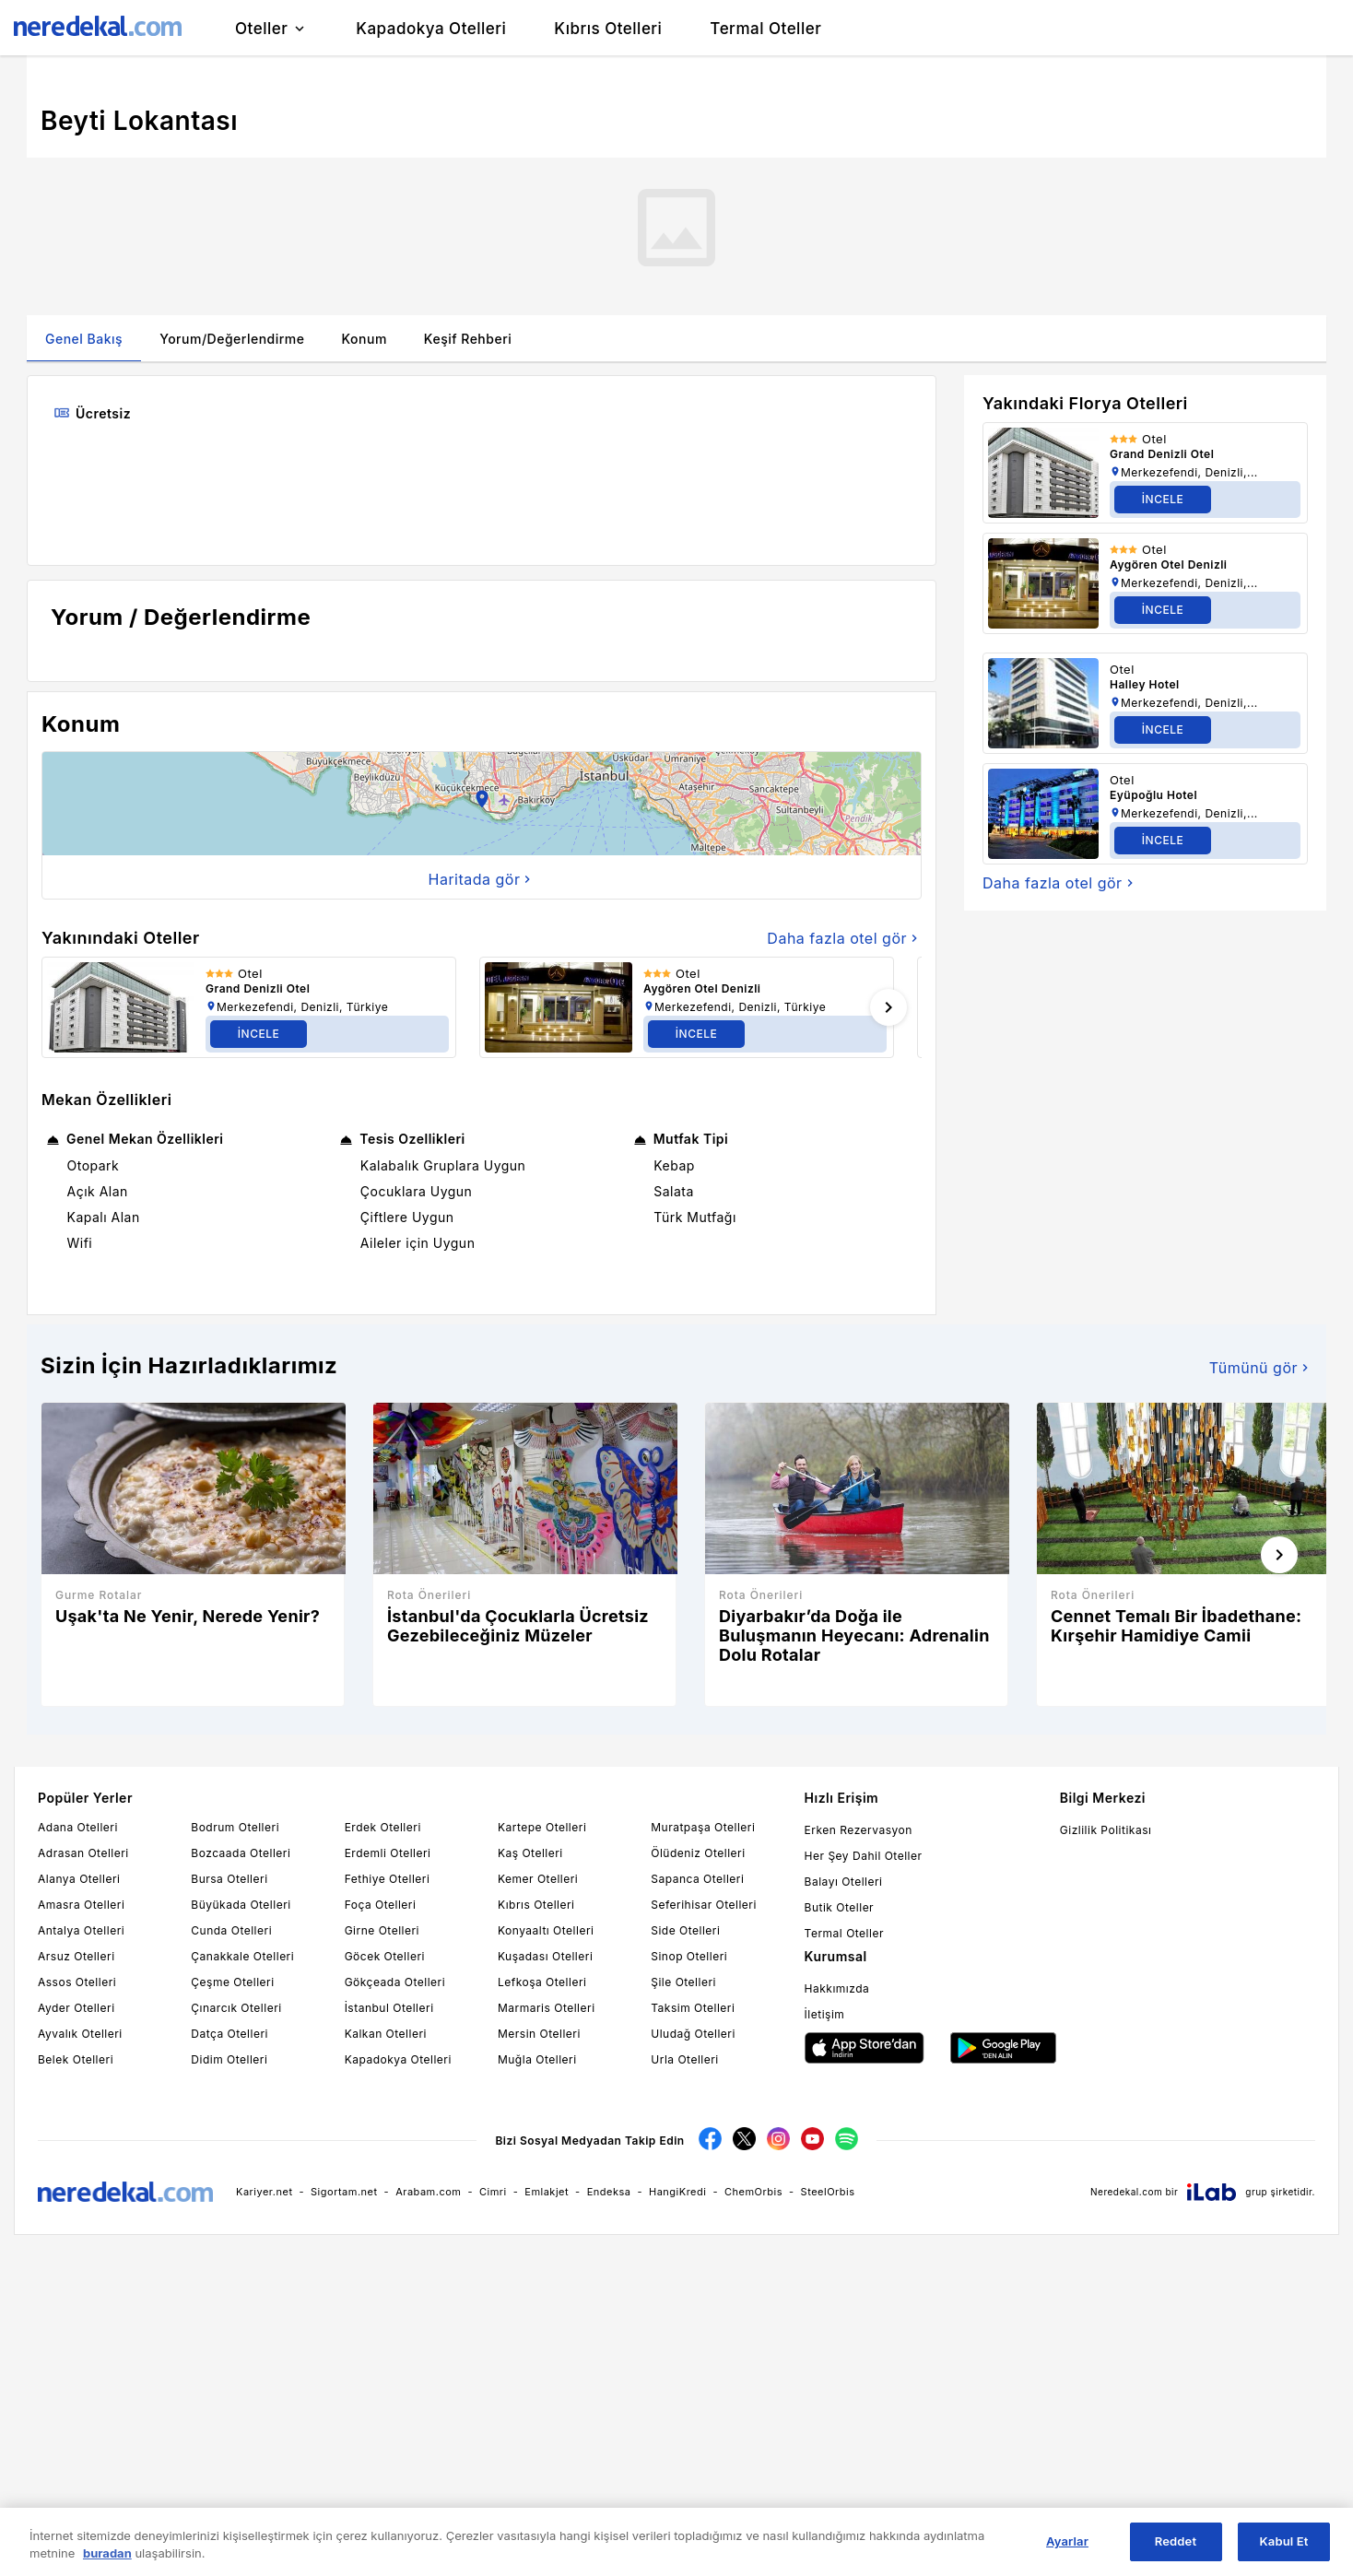 This screenshot has width=1353, height=2576. I want to click on Muğla Otelleri, so click(537, 2059).